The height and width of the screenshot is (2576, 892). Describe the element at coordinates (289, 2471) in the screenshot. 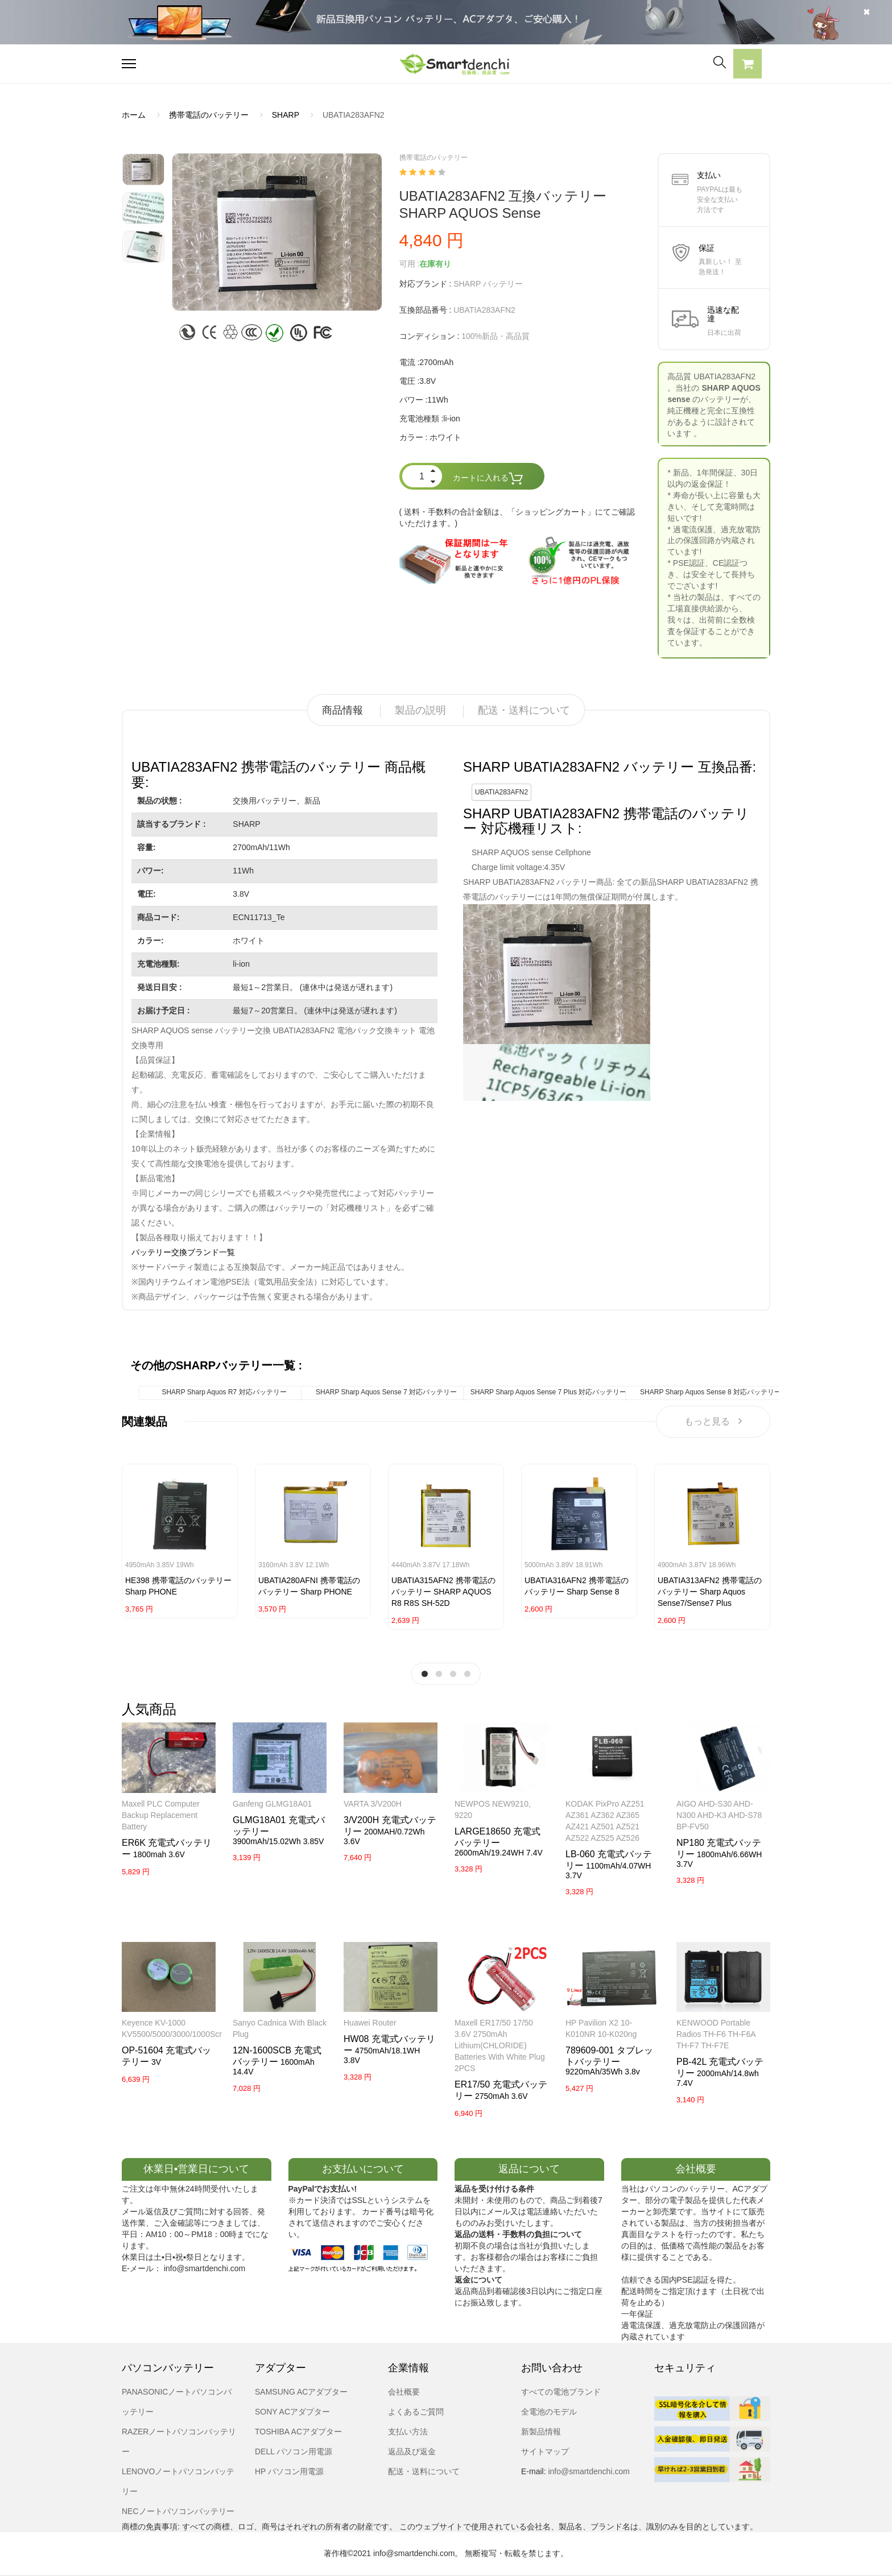

I see `HP パソコン用電源` at that location.